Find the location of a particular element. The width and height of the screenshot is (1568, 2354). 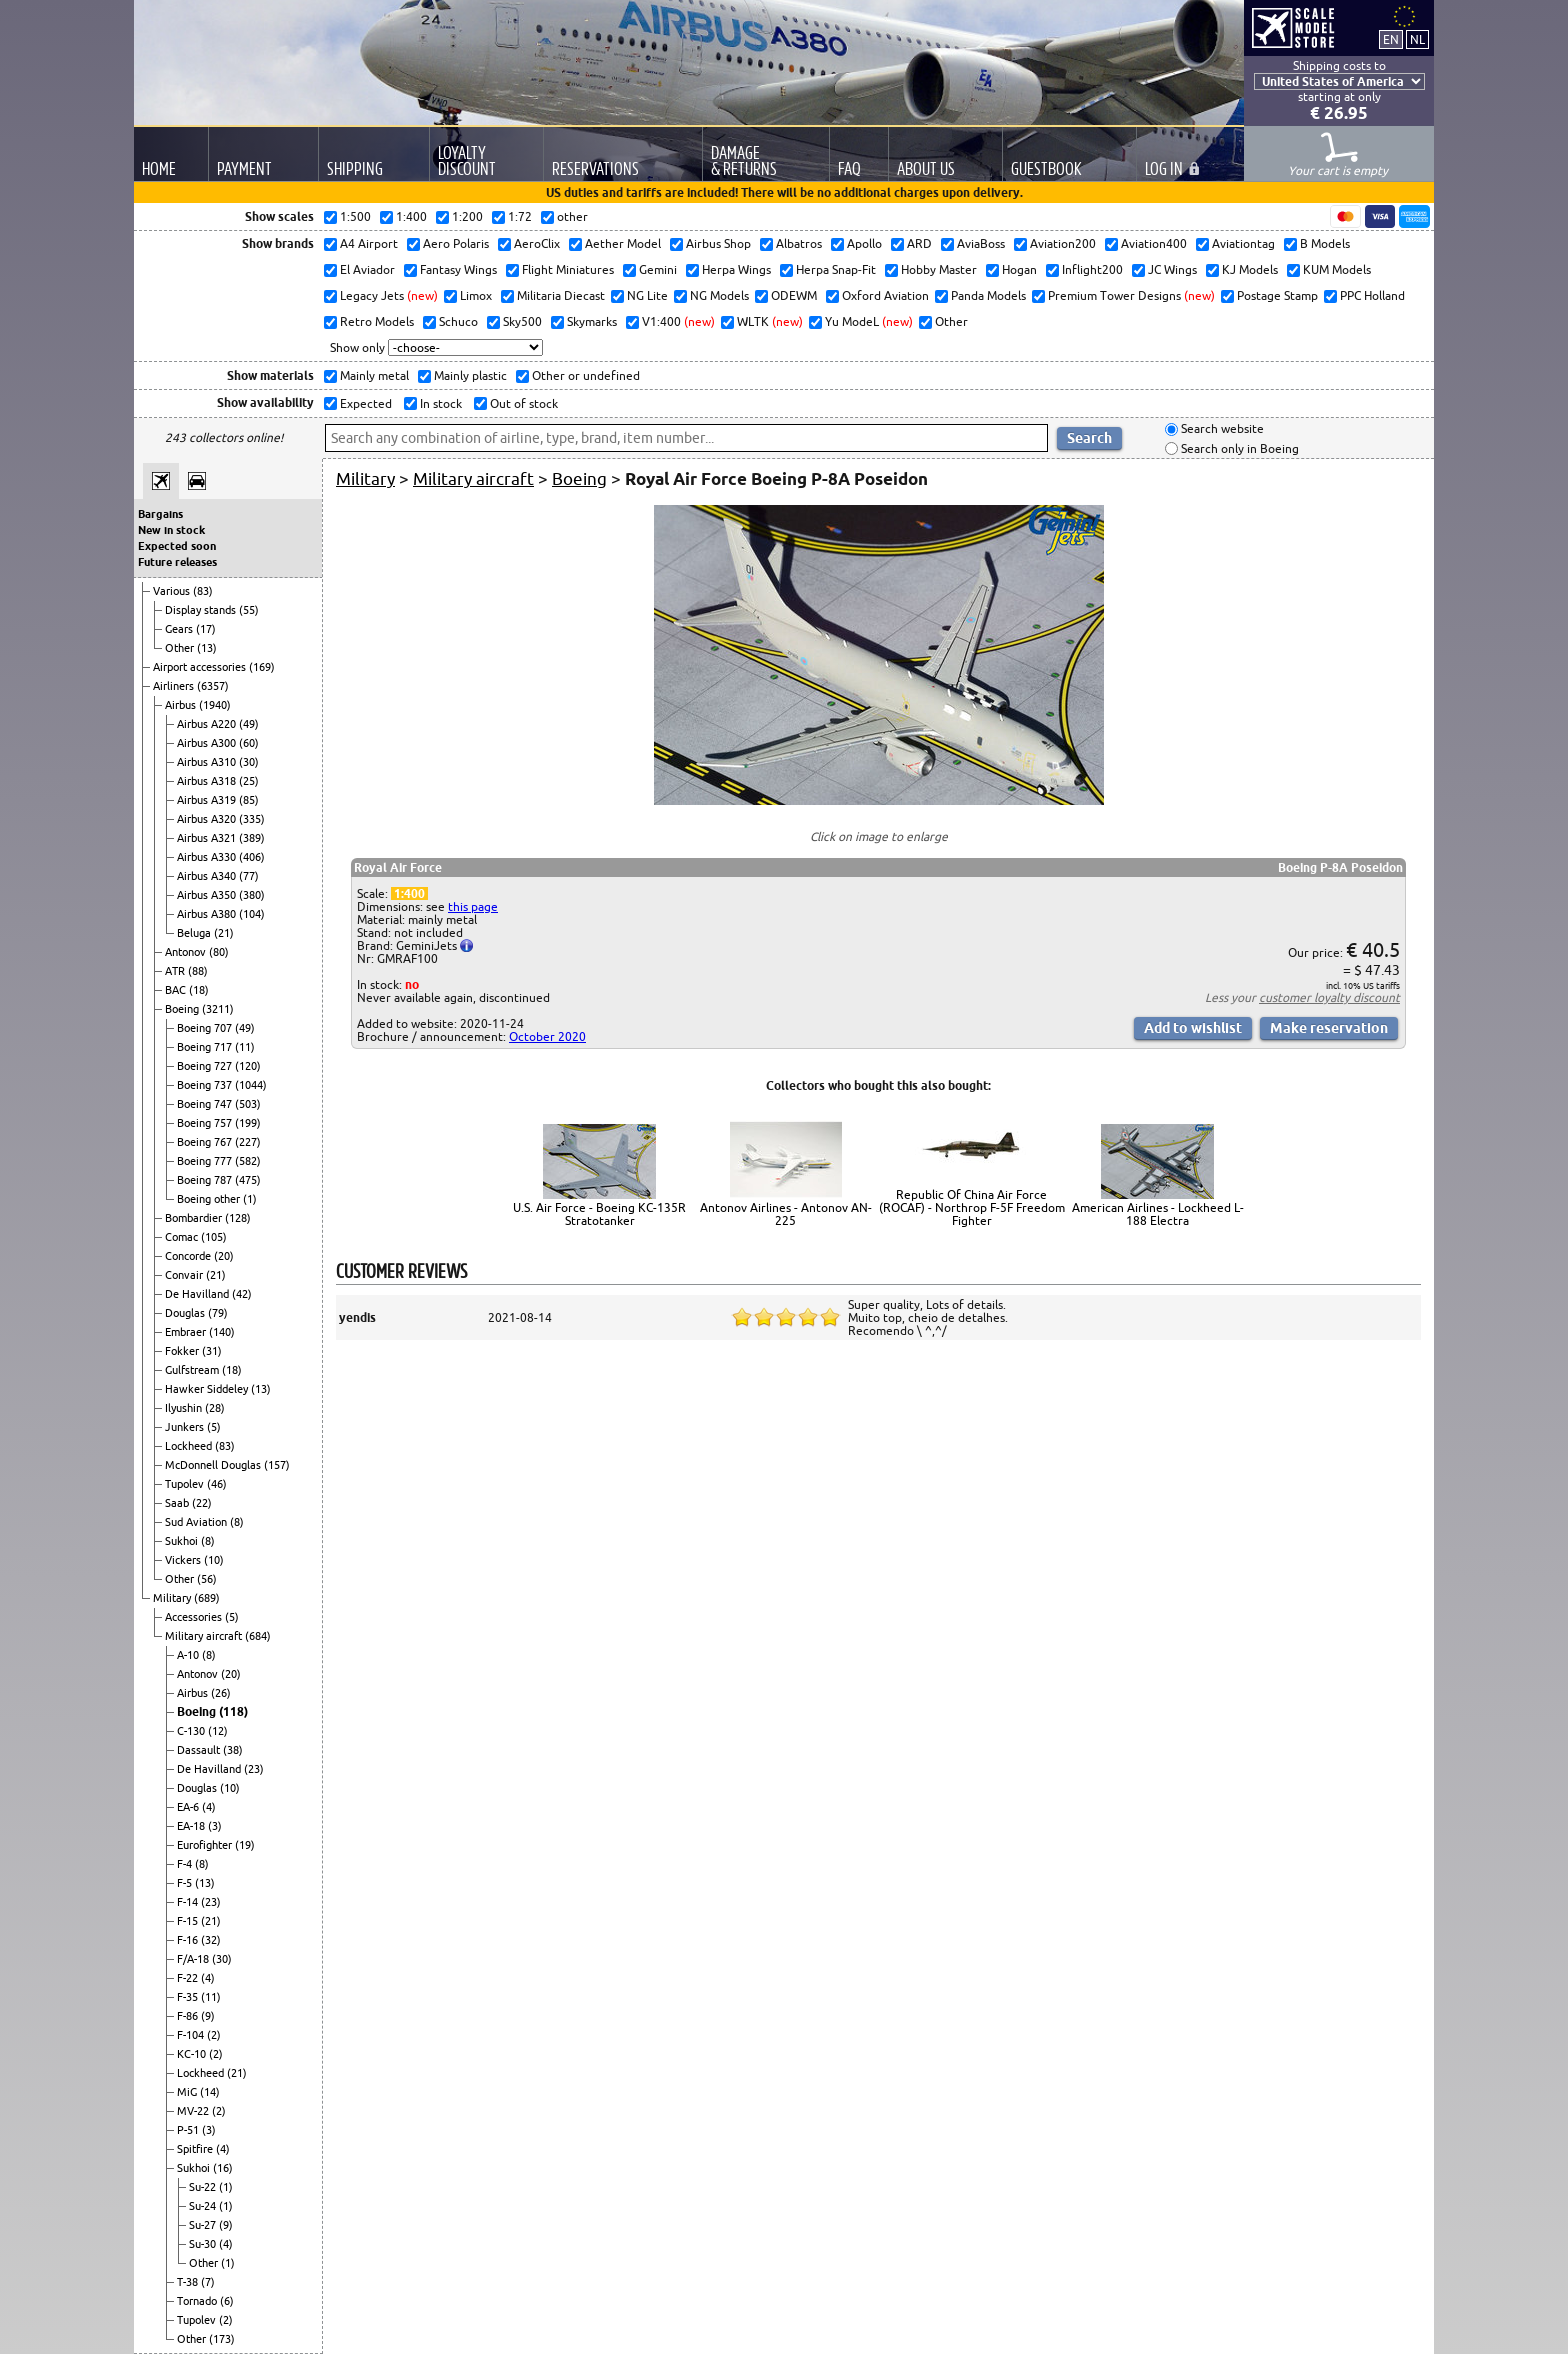

(9) is located at coordinates (208, 2016).